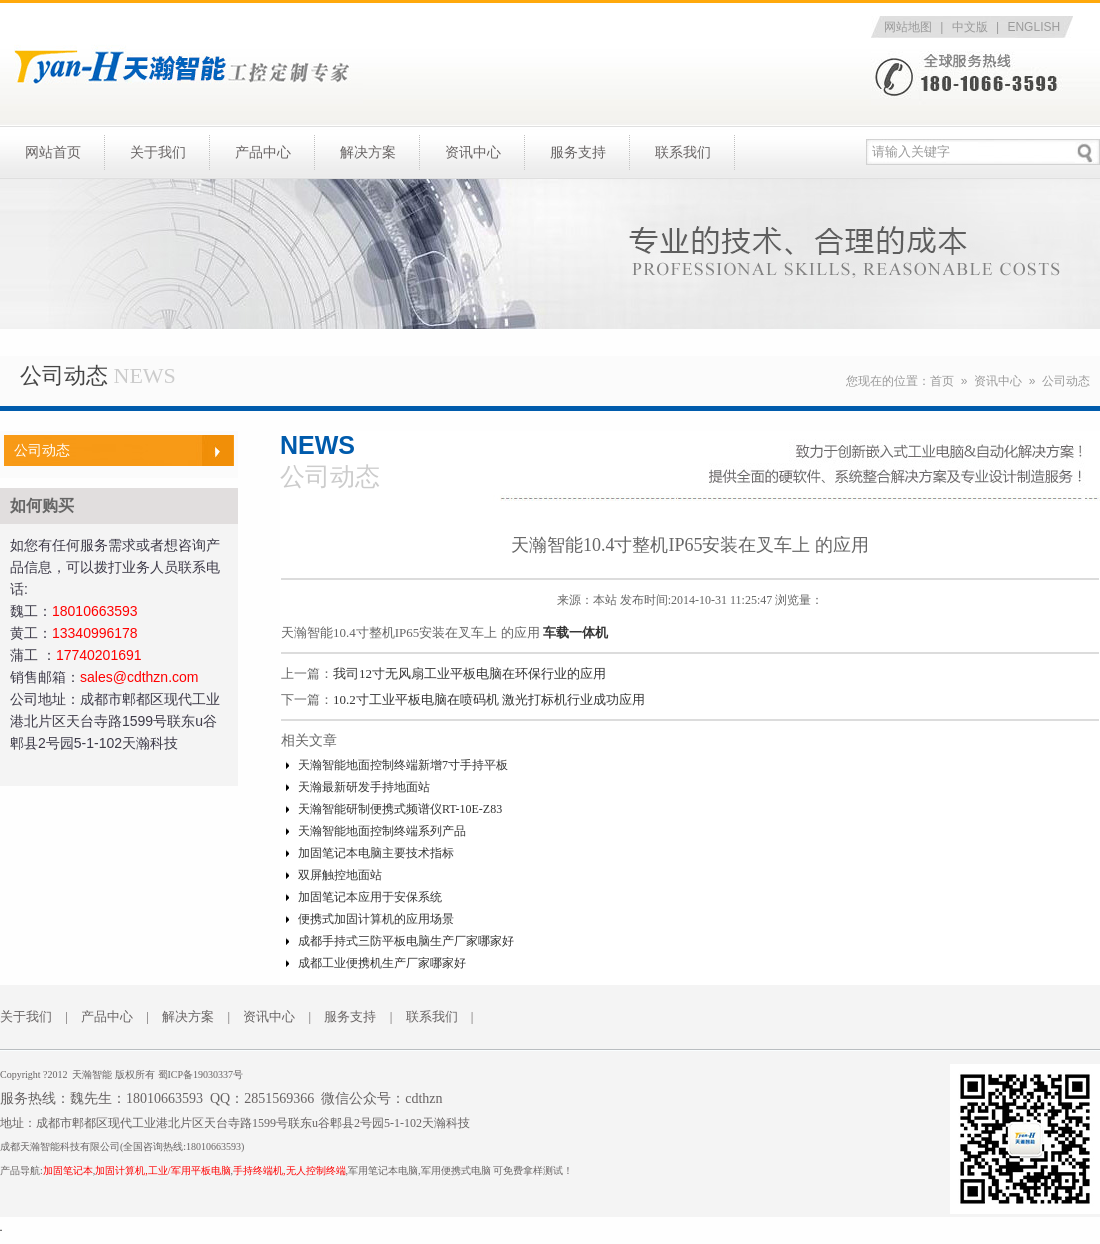  What do you see at coordinates (370, 897) in the screenshot?
I see `加固笔记本应用于安保系统` at bounding box center [370, 897].